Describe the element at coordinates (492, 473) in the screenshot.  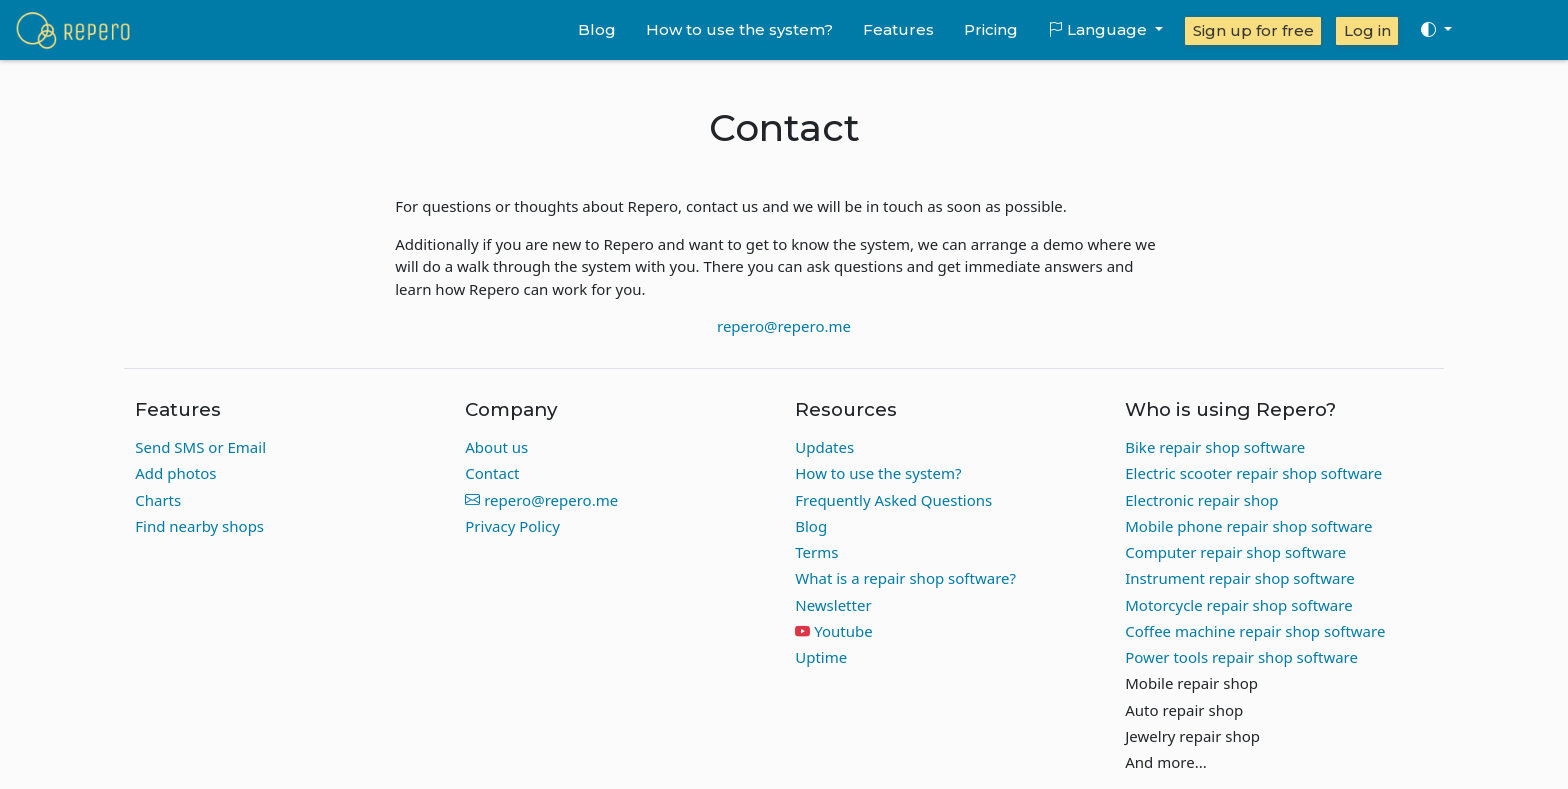
I see `Contact` at that location.